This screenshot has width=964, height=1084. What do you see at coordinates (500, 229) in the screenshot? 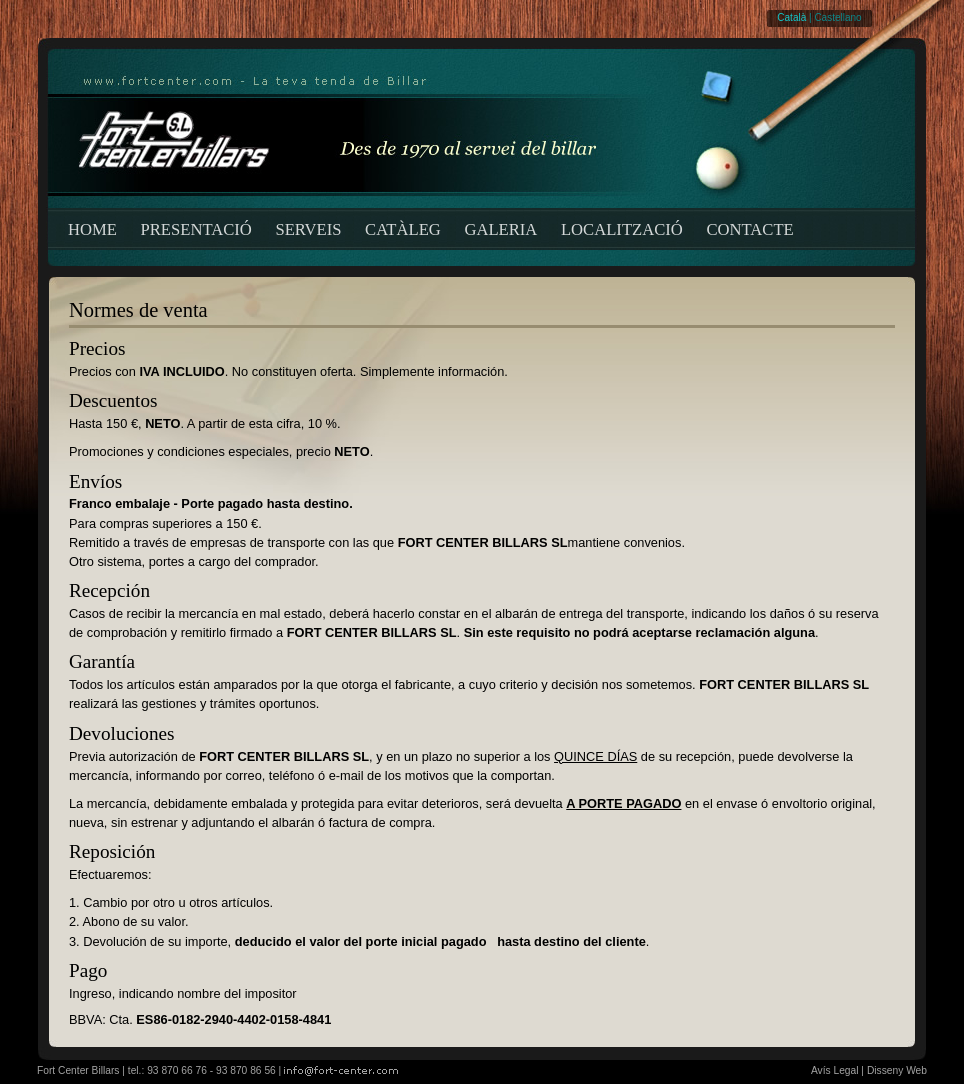
I see `GALERIA` at bounding box center [500, 229].